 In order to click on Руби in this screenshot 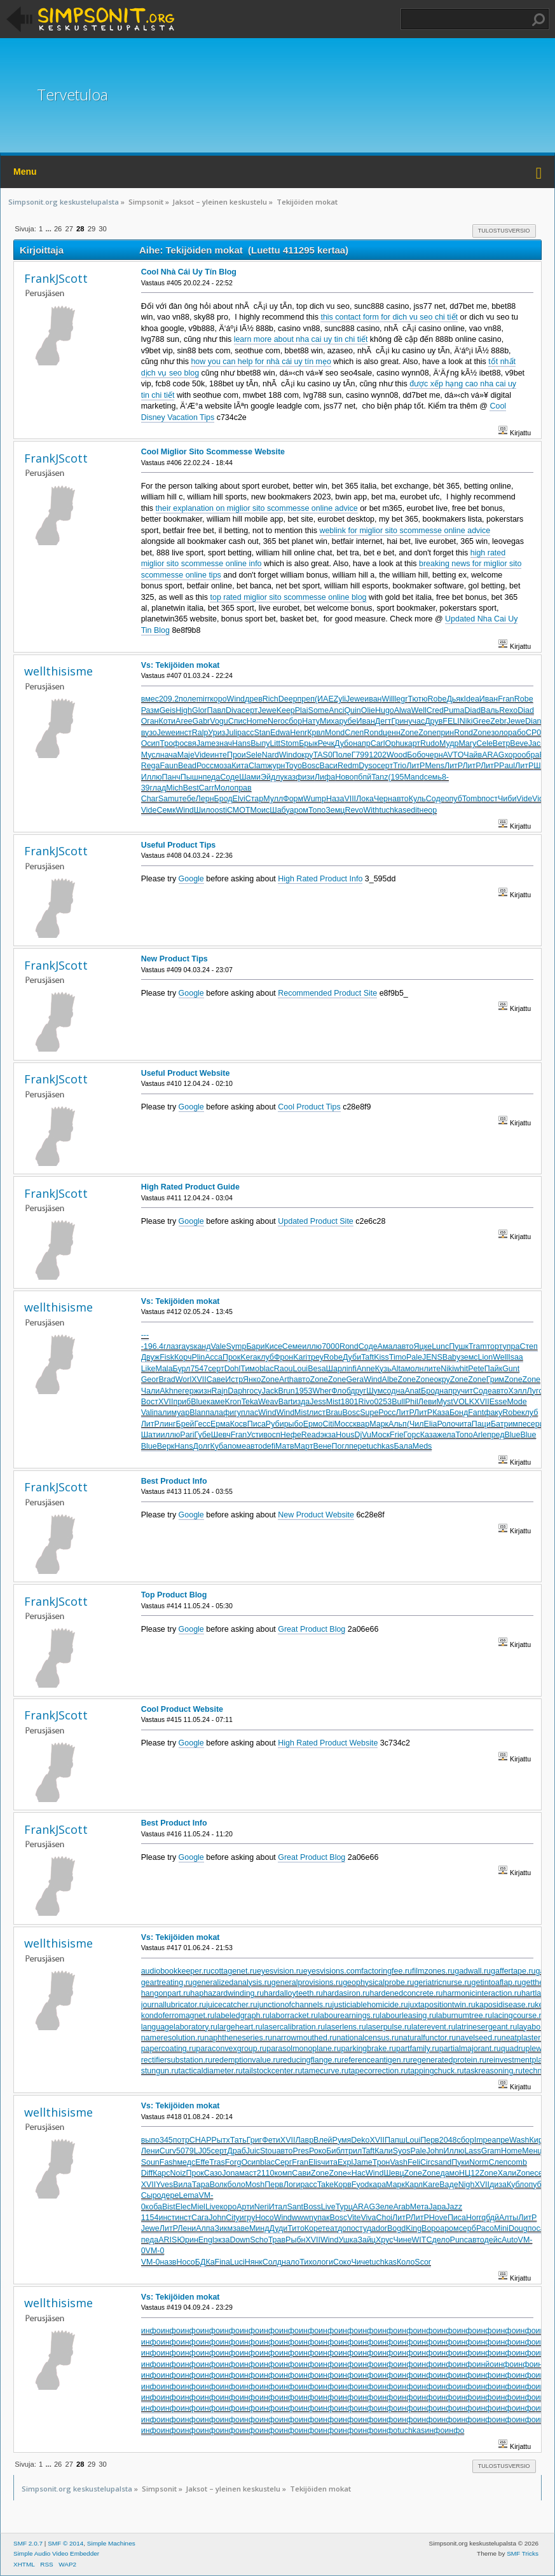, I will do `click(275, 1424)`.